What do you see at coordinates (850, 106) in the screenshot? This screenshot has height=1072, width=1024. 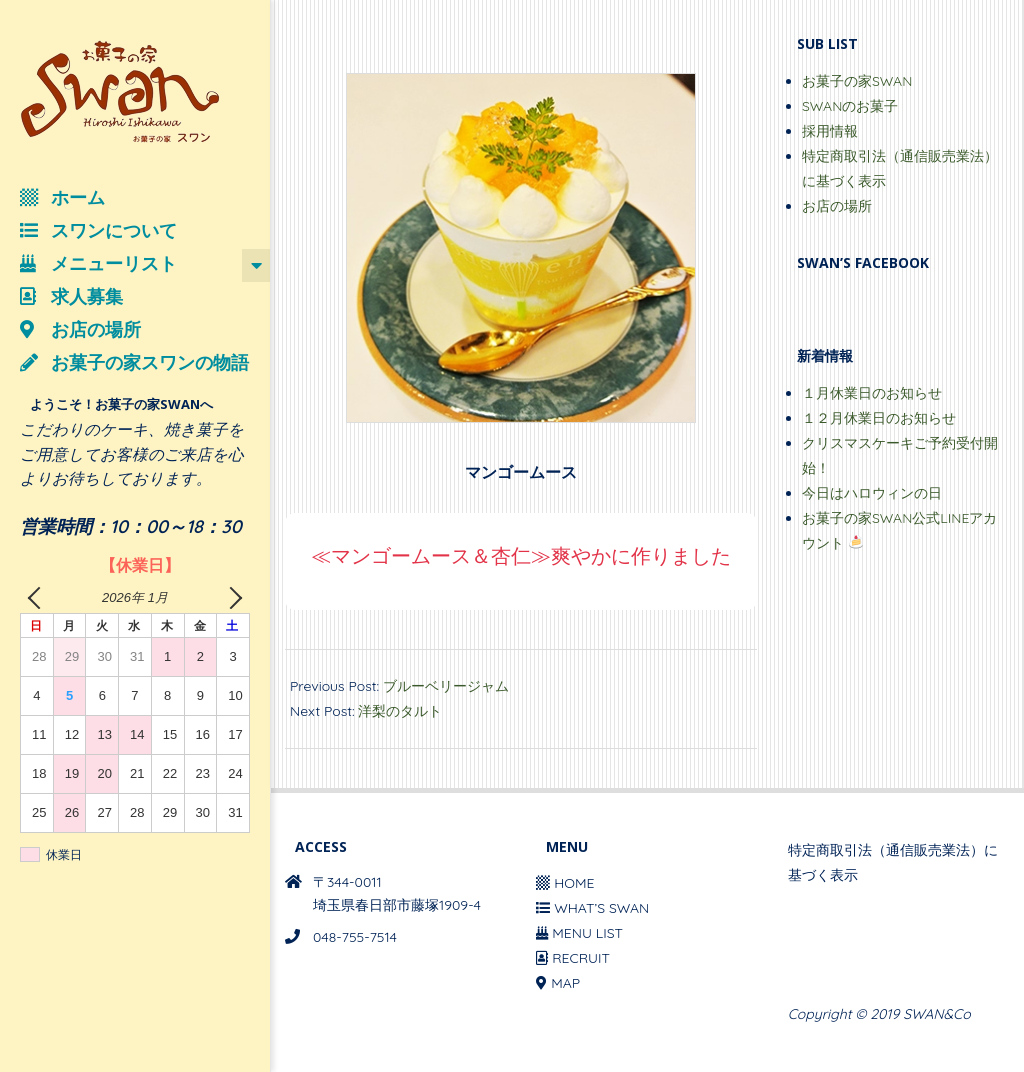 I see `SWANのお菓子` at bounding box center [850, 106].